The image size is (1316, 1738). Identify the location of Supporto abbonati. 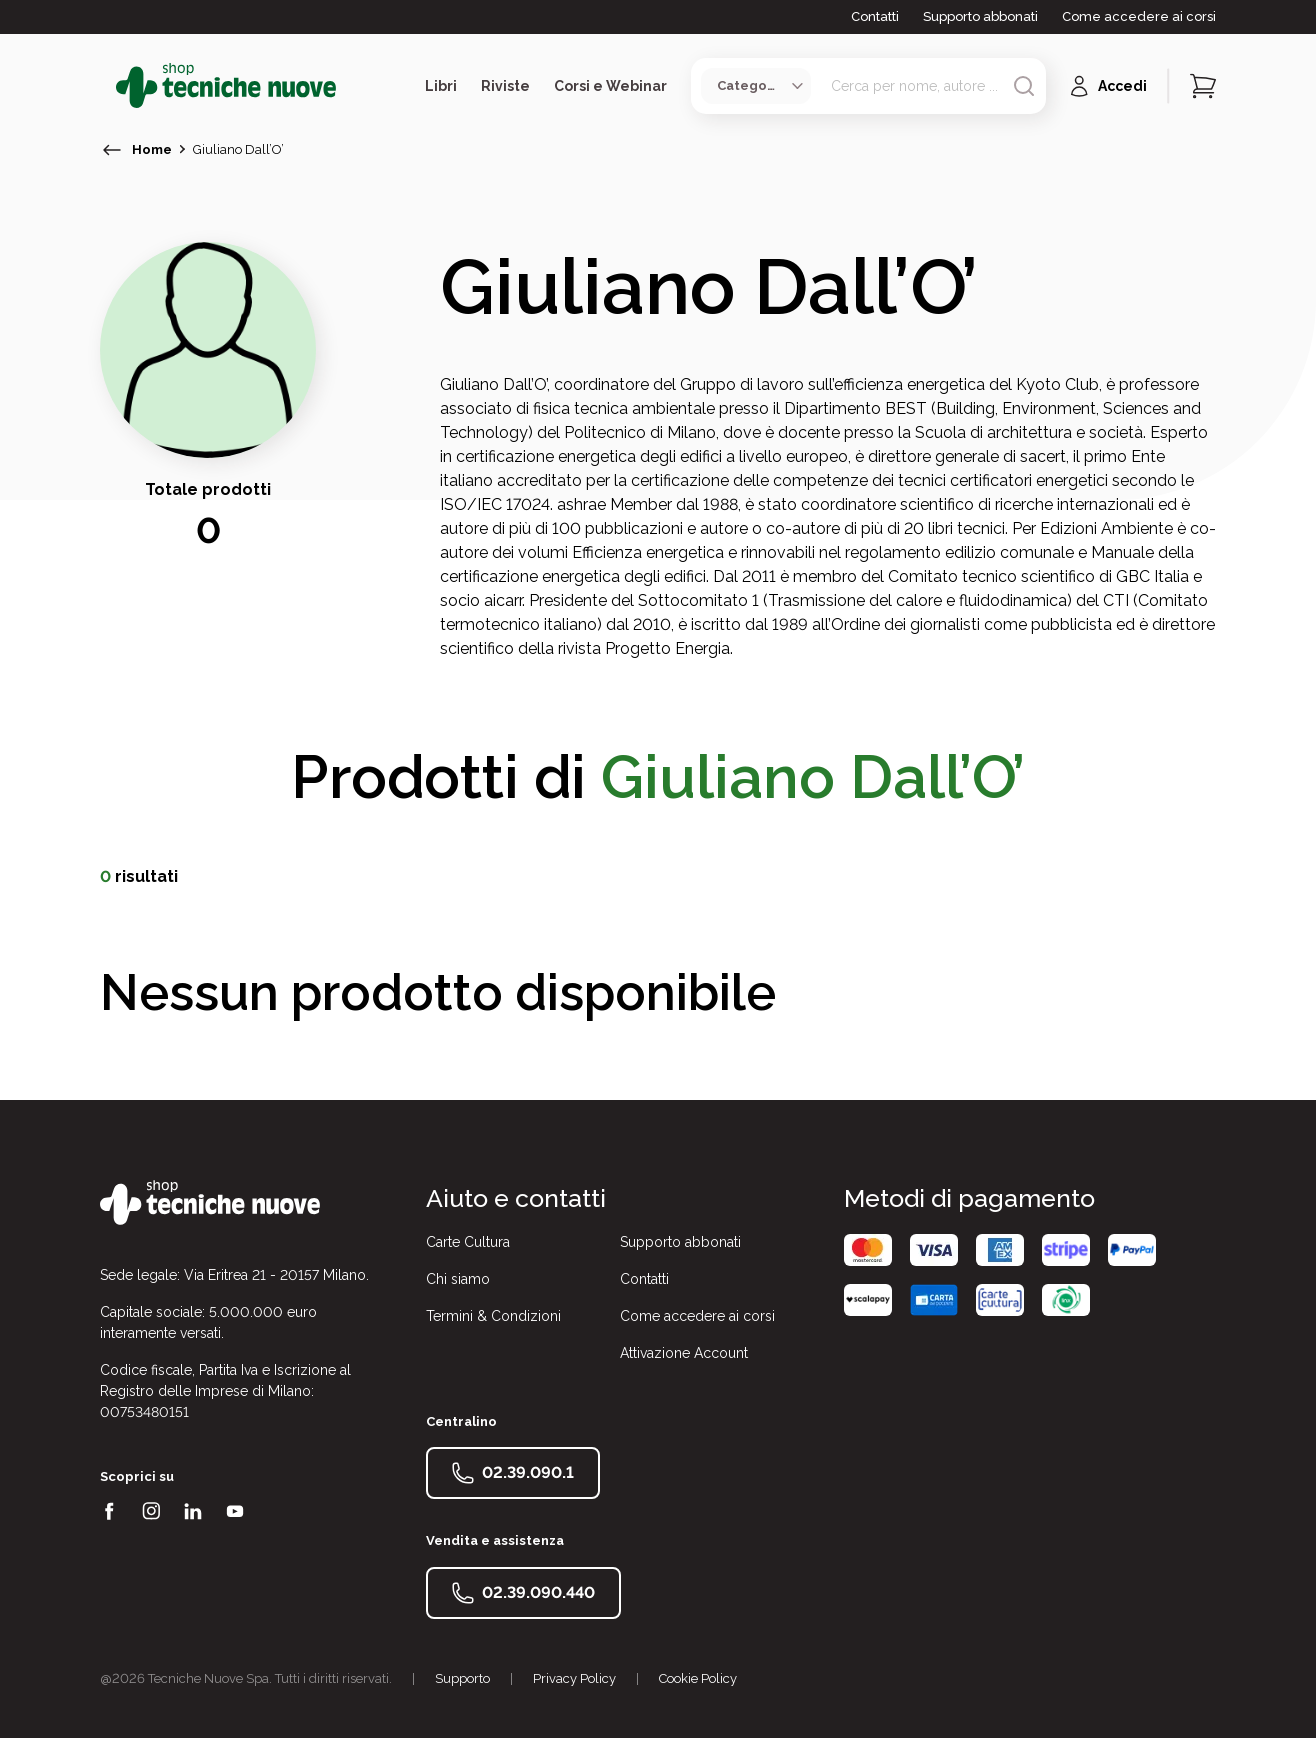
(980, 16).